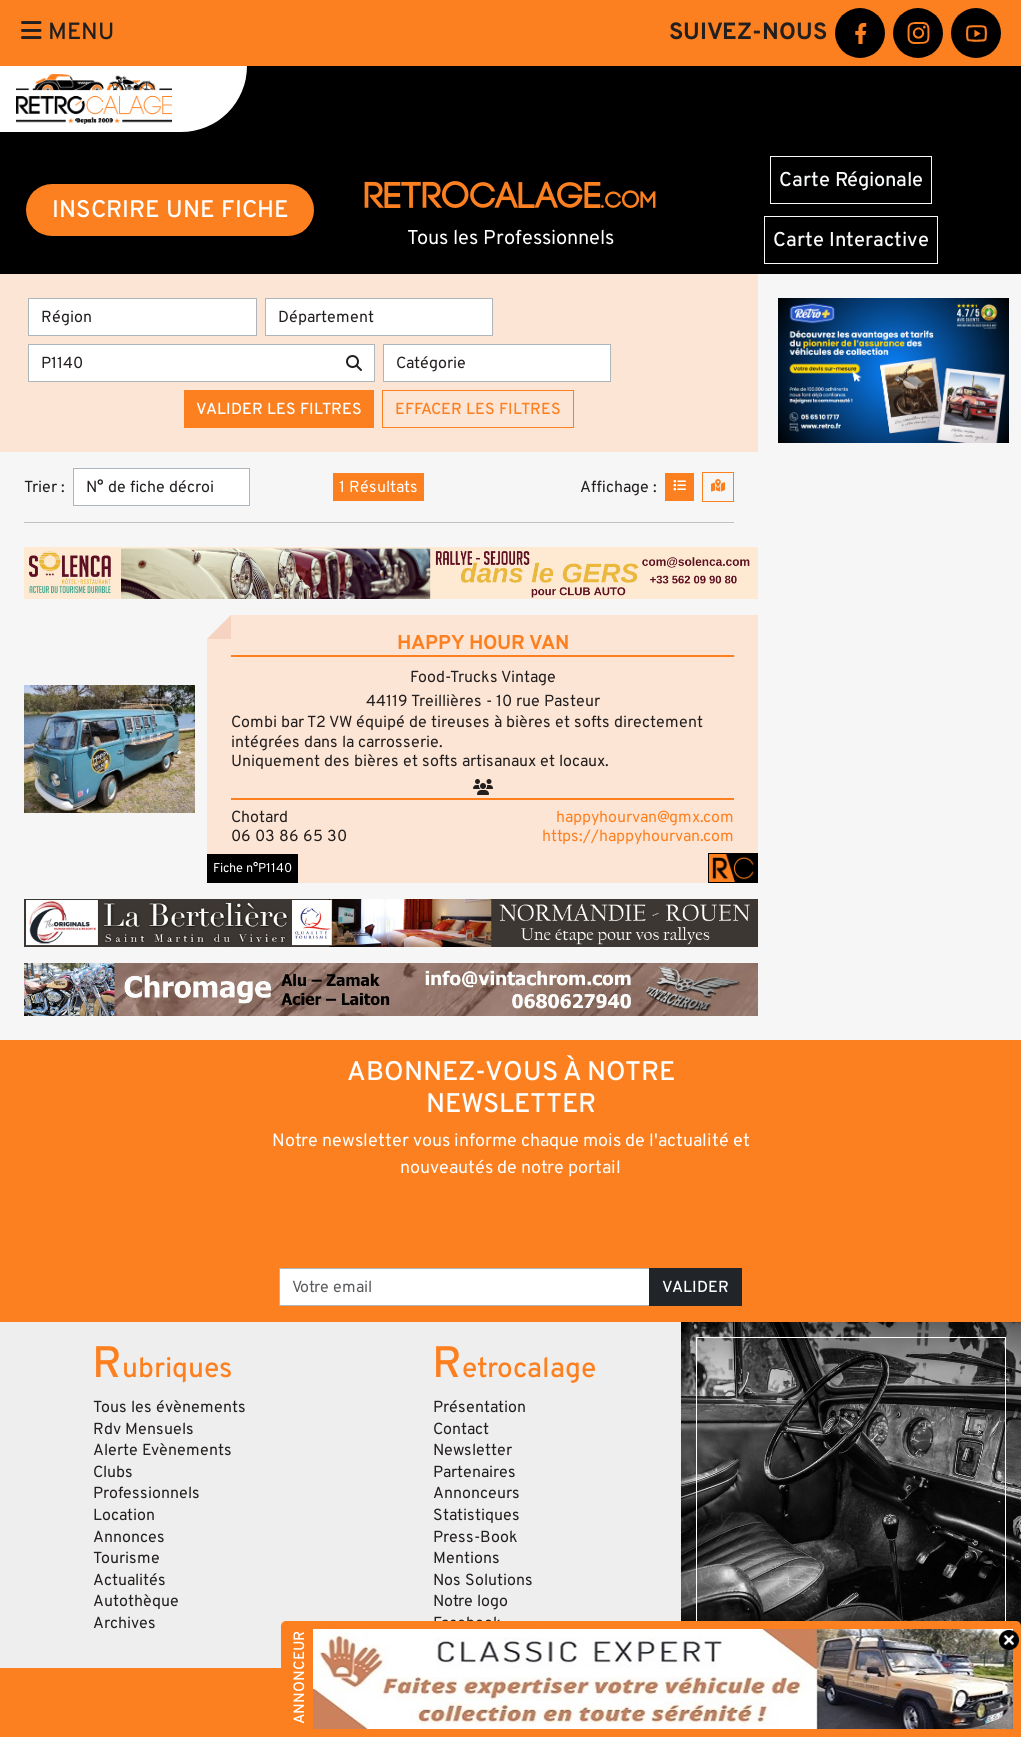 This screenshot has height=1737, width=1021. Describe the element at coordinates (483, 1580) in the screenshot. I see `Nos Solutions` at that location.